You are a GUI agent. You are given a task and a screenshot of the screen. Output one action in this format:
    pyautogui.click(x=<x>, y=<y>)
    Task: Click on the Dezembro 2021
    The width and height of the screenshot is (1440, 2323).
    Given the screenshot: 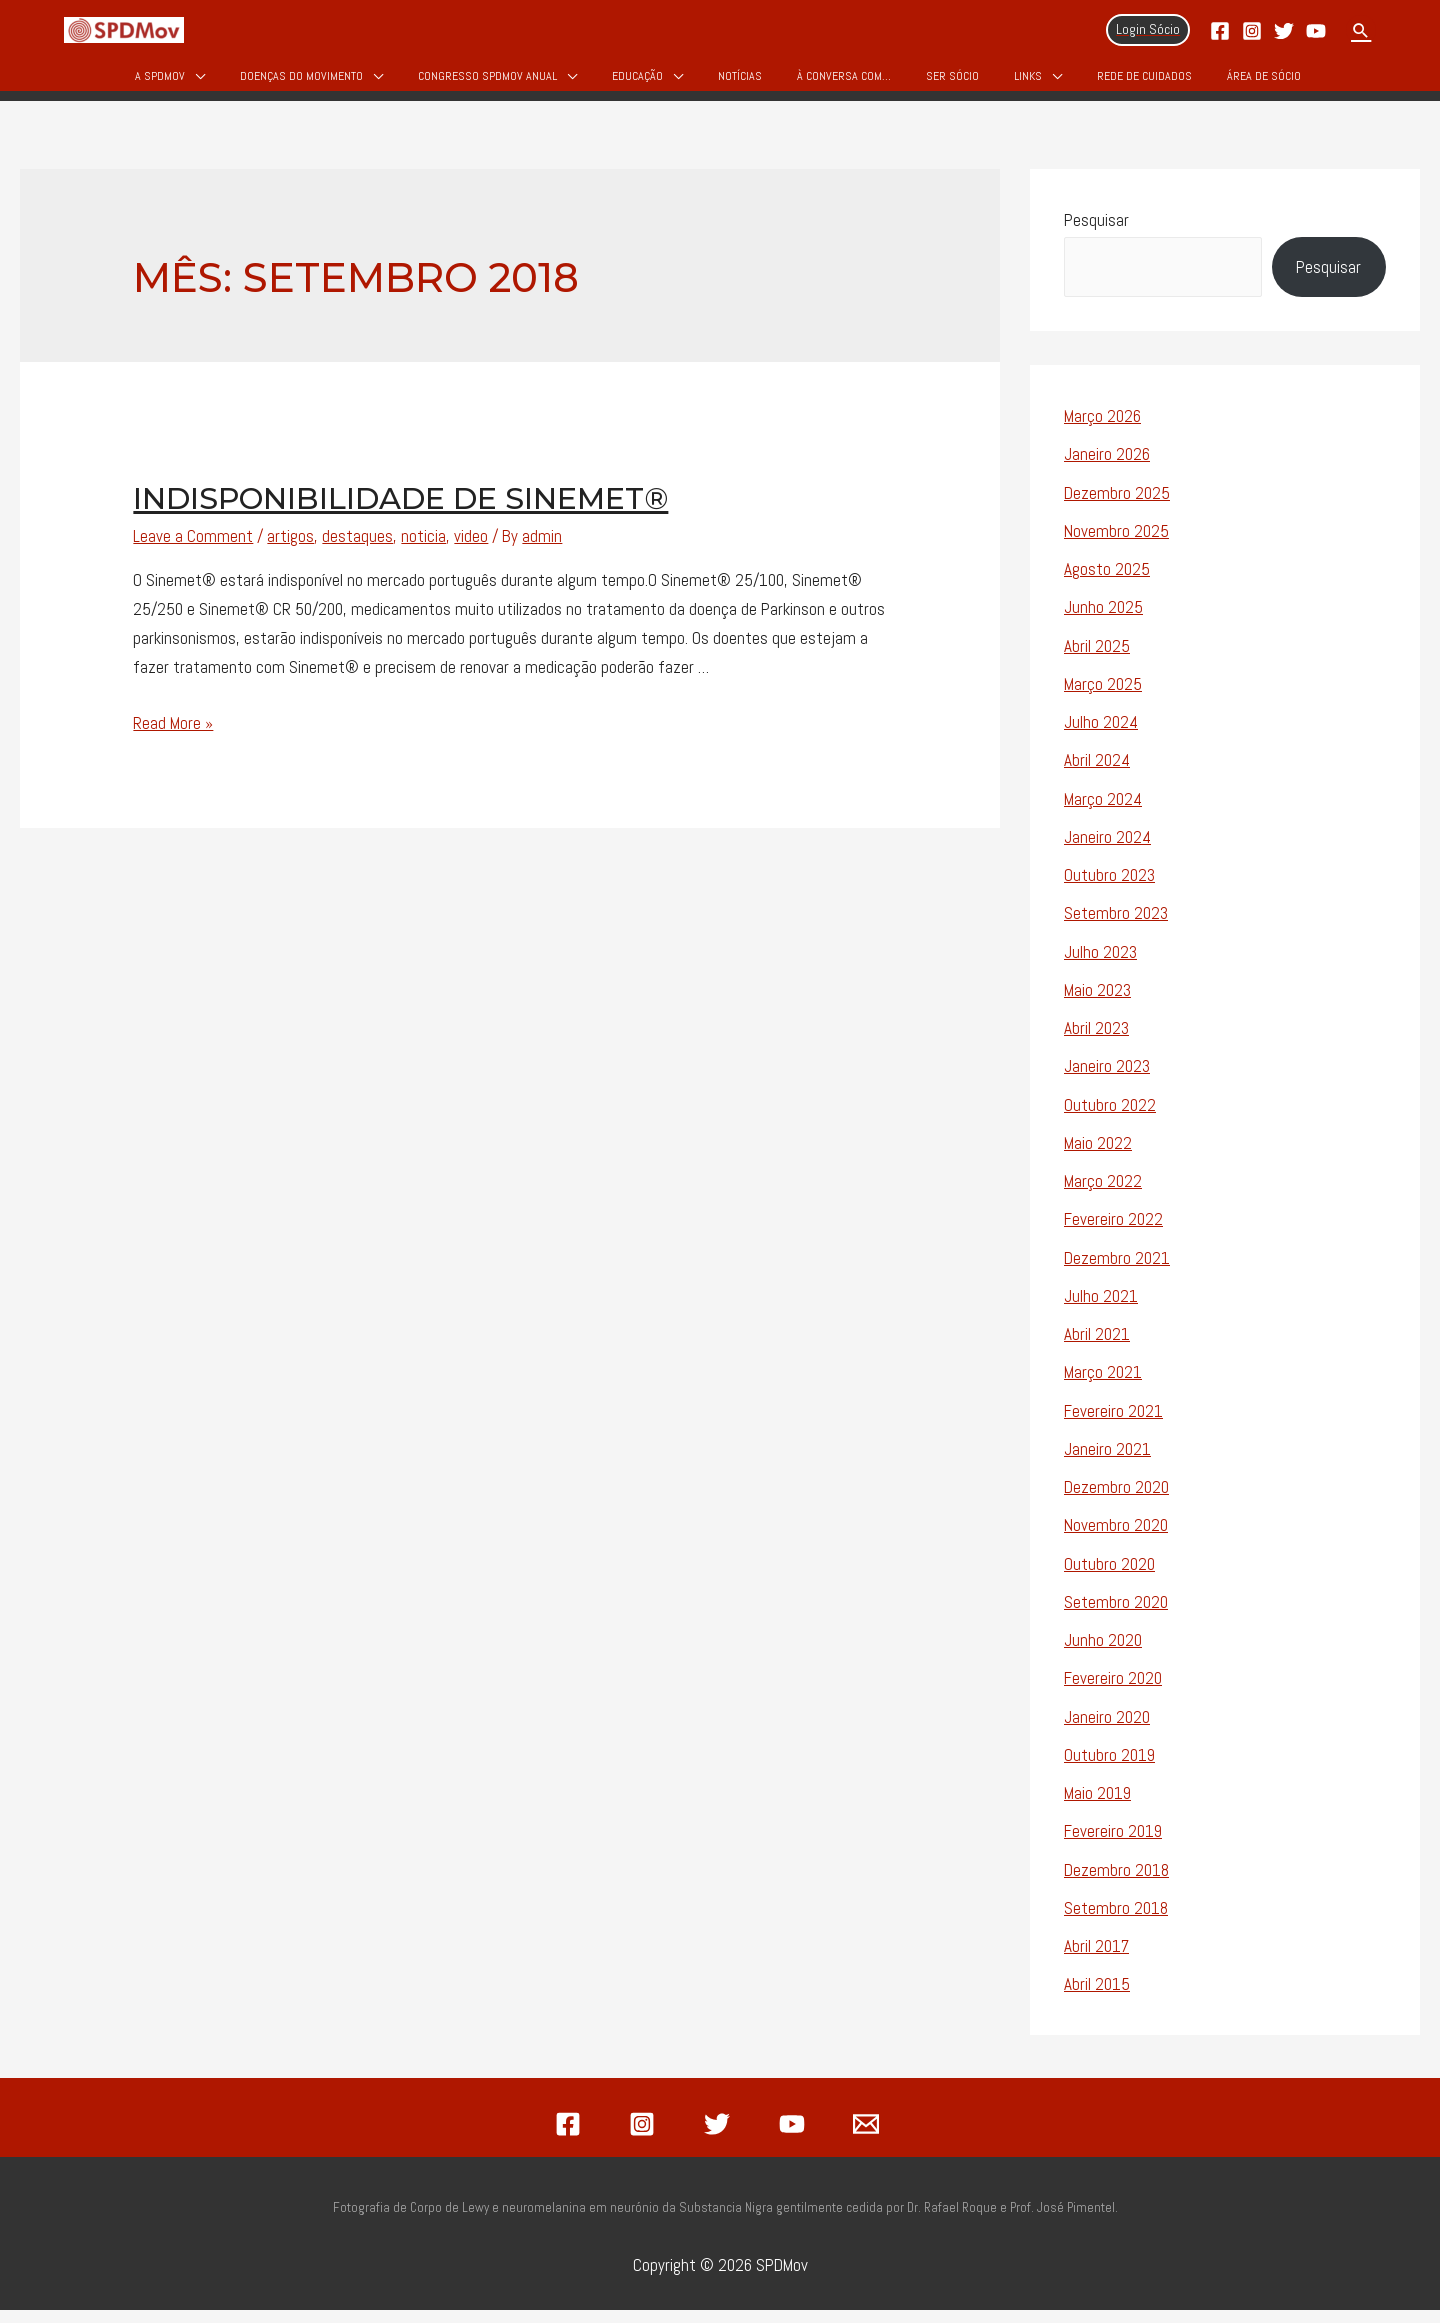 What is the action you would take?
    pyautogui.click(x=1117, y=1271)
    